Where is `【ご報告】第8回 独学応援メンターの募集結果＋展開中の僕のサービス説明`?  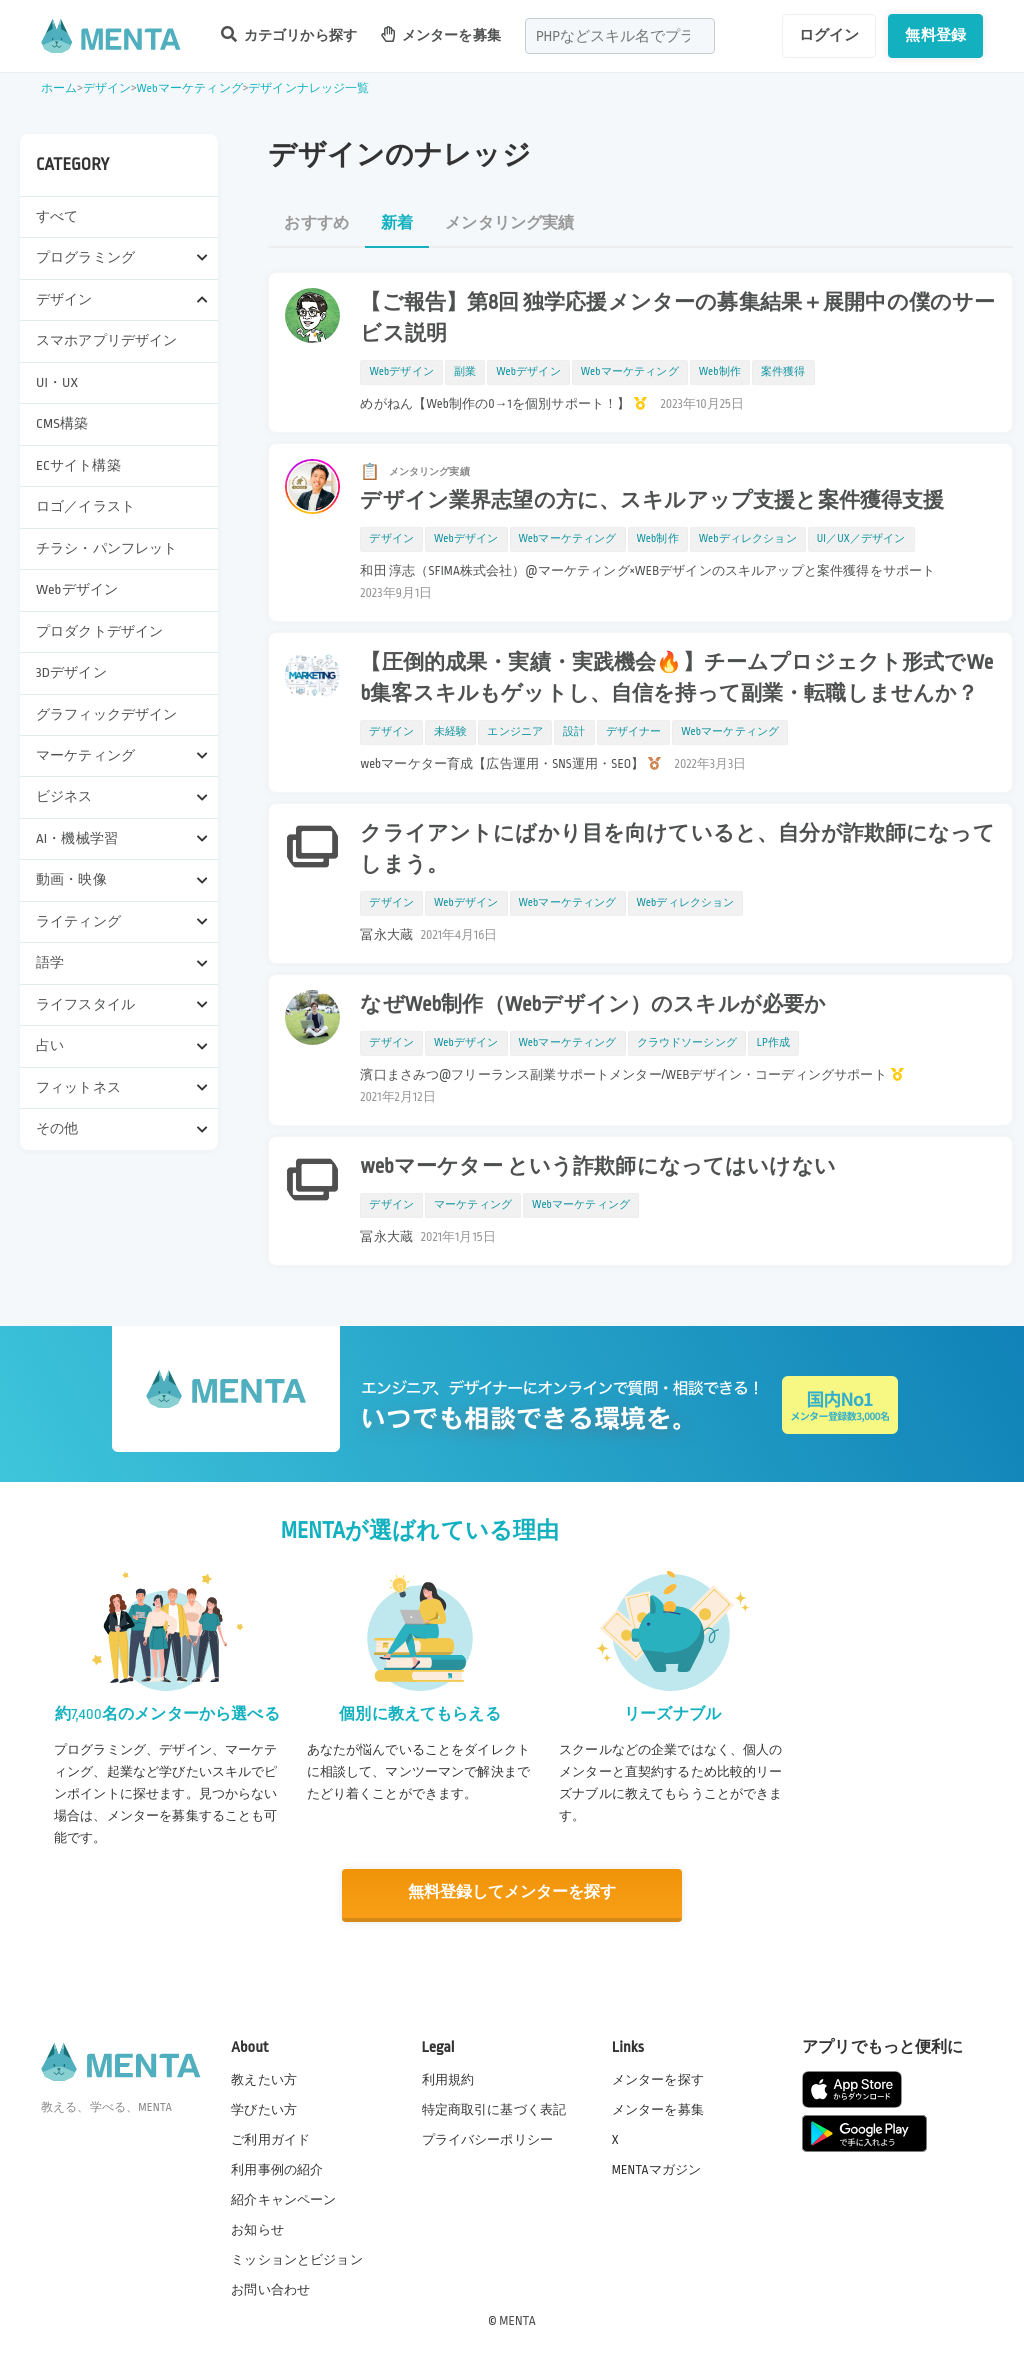 【ご報告】第8回 独学応援メンターの募集結果＋展開中の僕のサービス説明 is located at coordinates (677, 318).